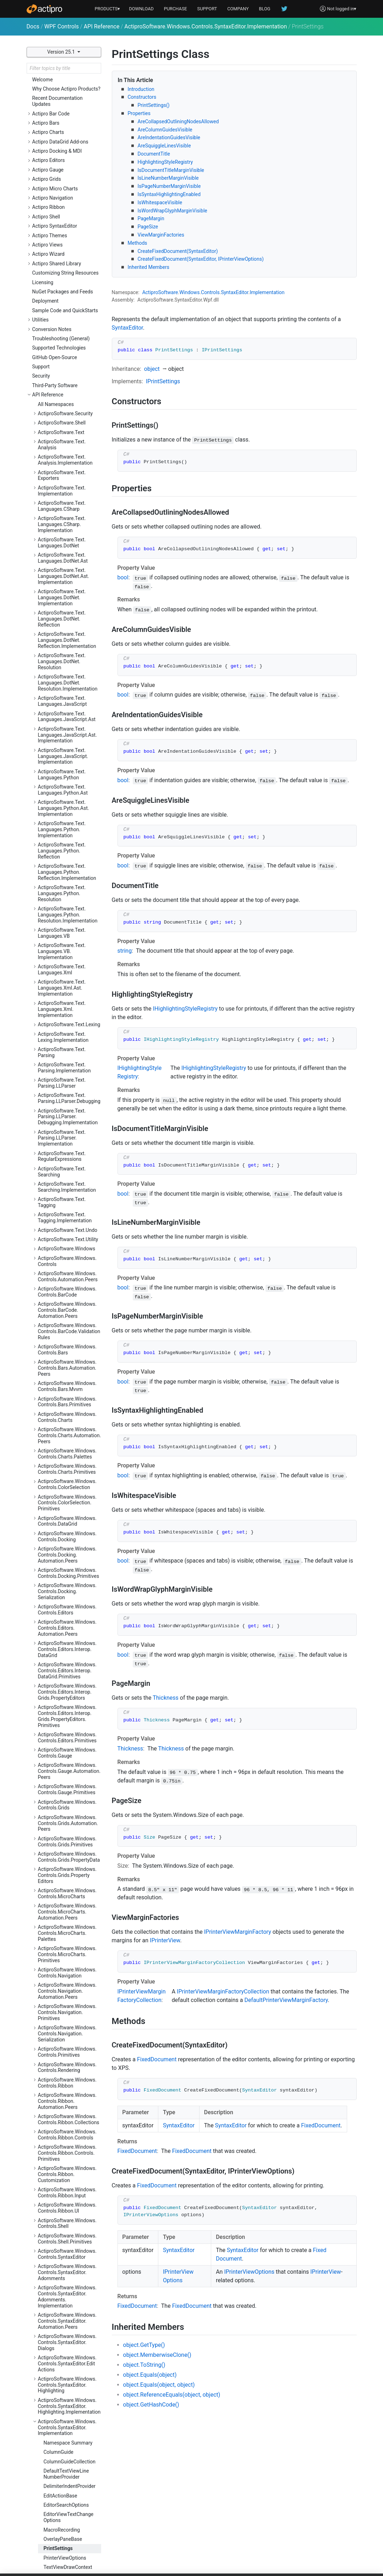 The image size is (383, 2576). Describe the element at coordinates (67, 749) in the screenshot. I see `ActiproSoftware.Text.Searching.Implementation` at that location.